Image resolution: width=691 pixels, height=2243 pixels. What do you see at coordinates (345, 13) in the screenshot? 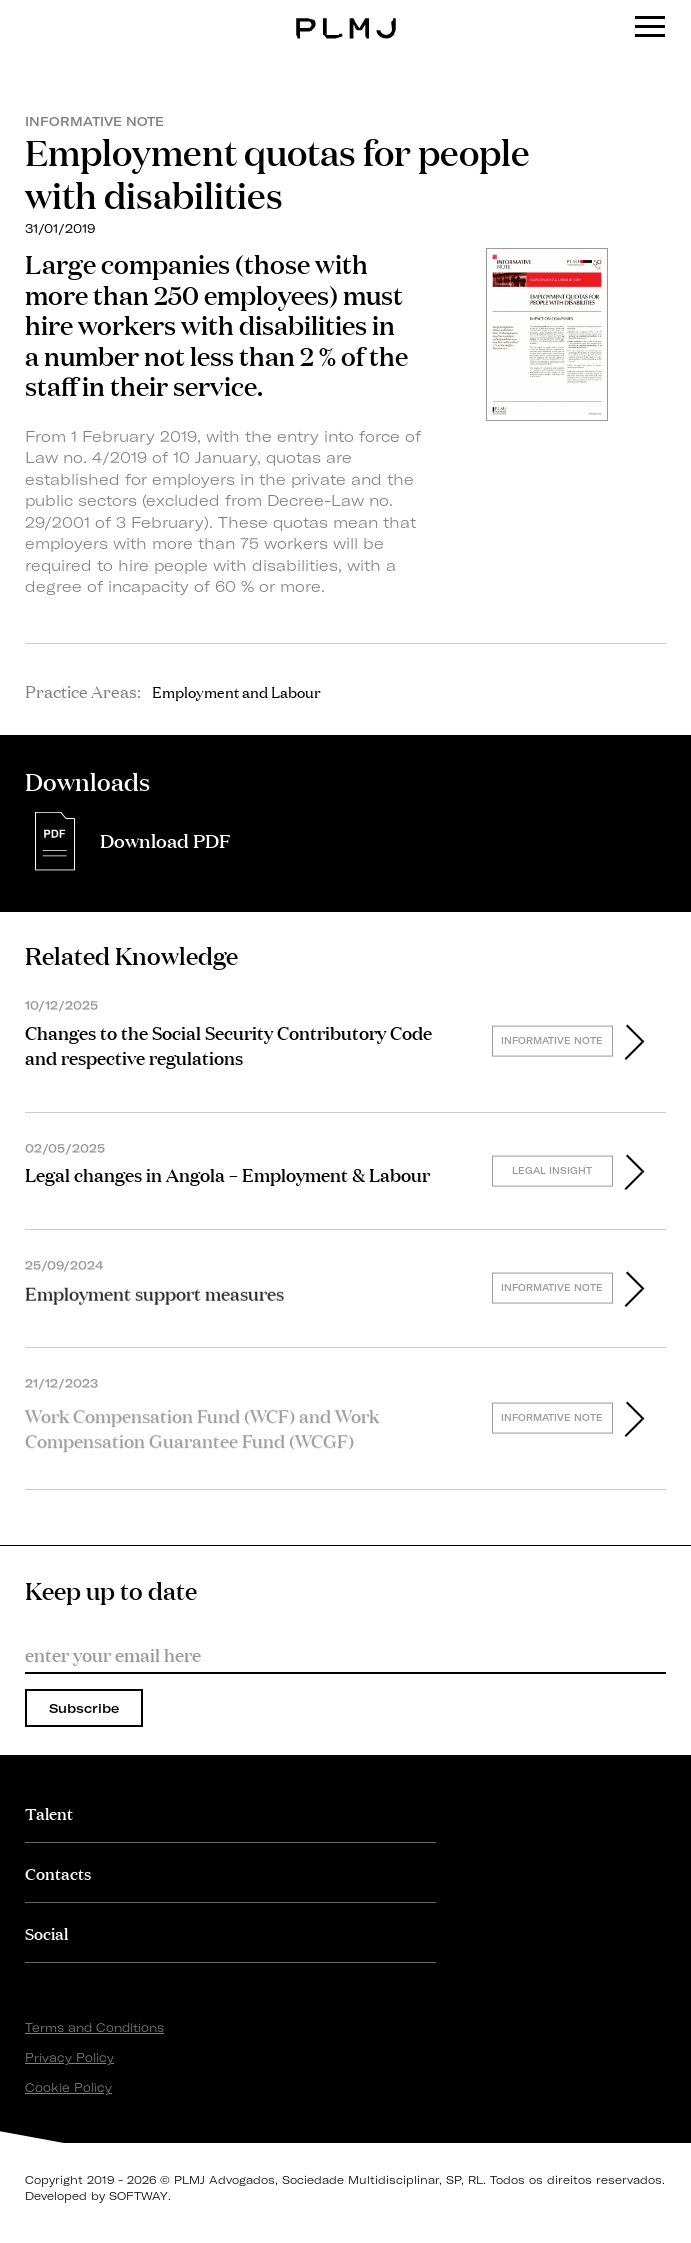
I see `PLMJ` at bounding box center [345, 13].